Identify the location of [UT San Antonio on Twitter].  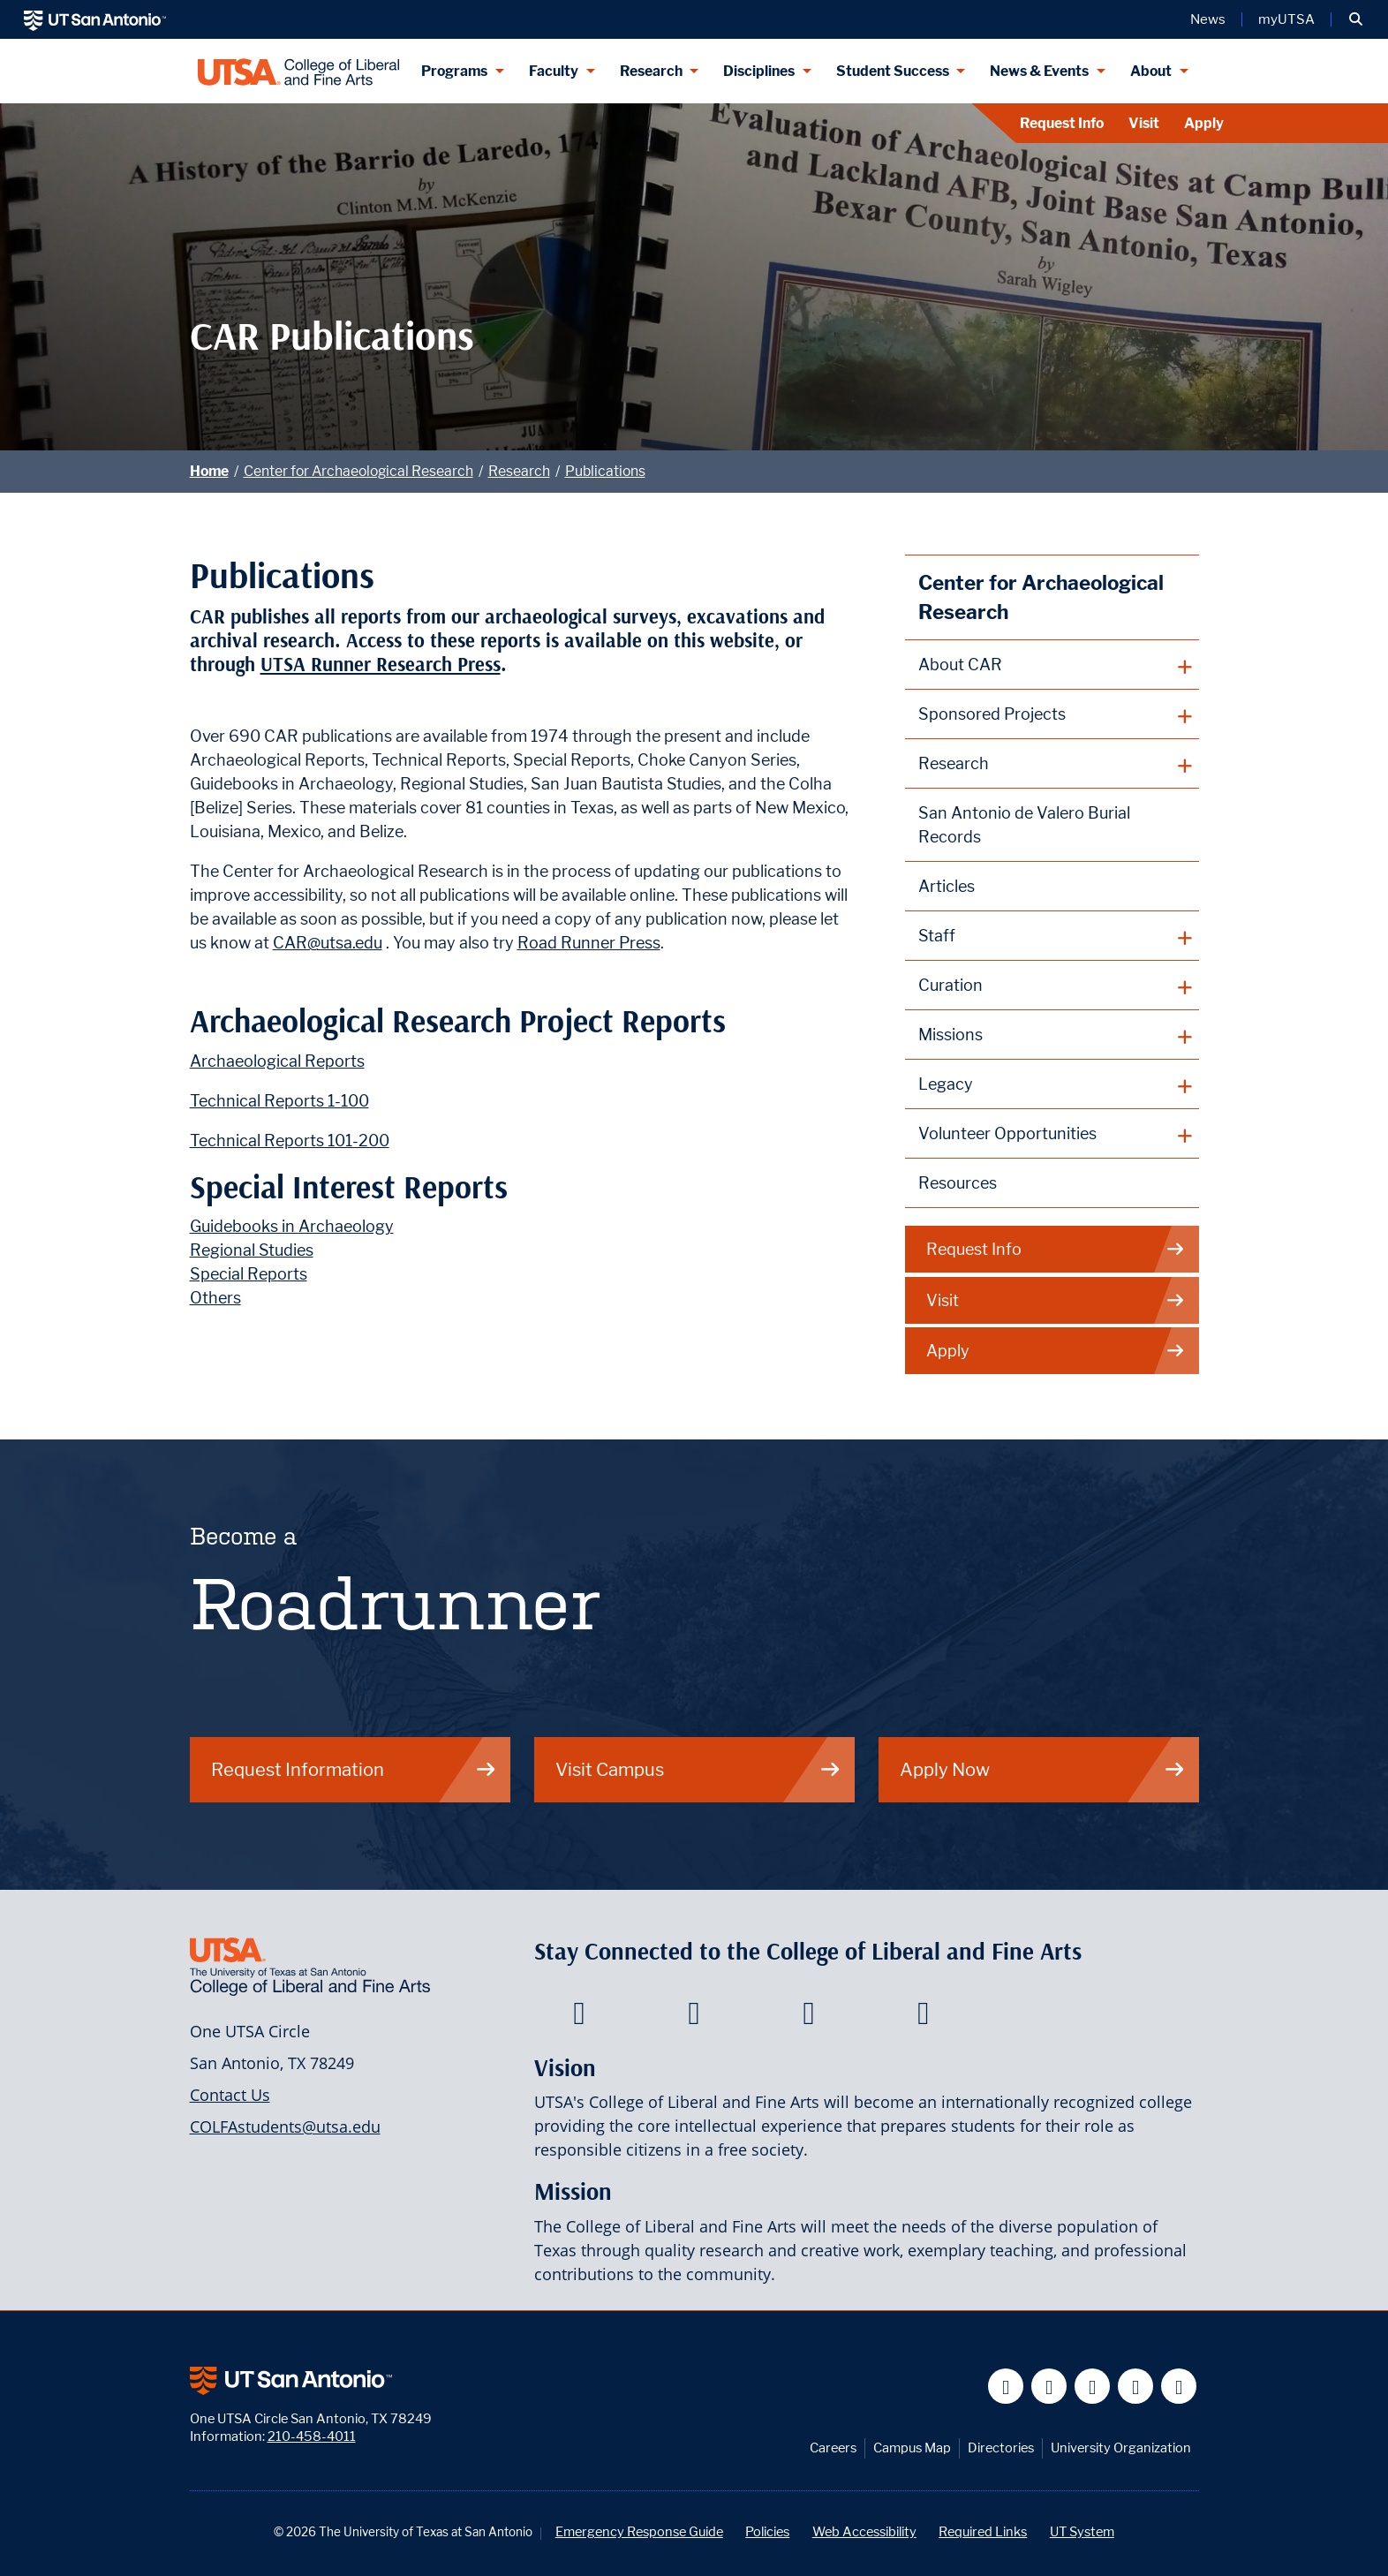
(1049, 2386).